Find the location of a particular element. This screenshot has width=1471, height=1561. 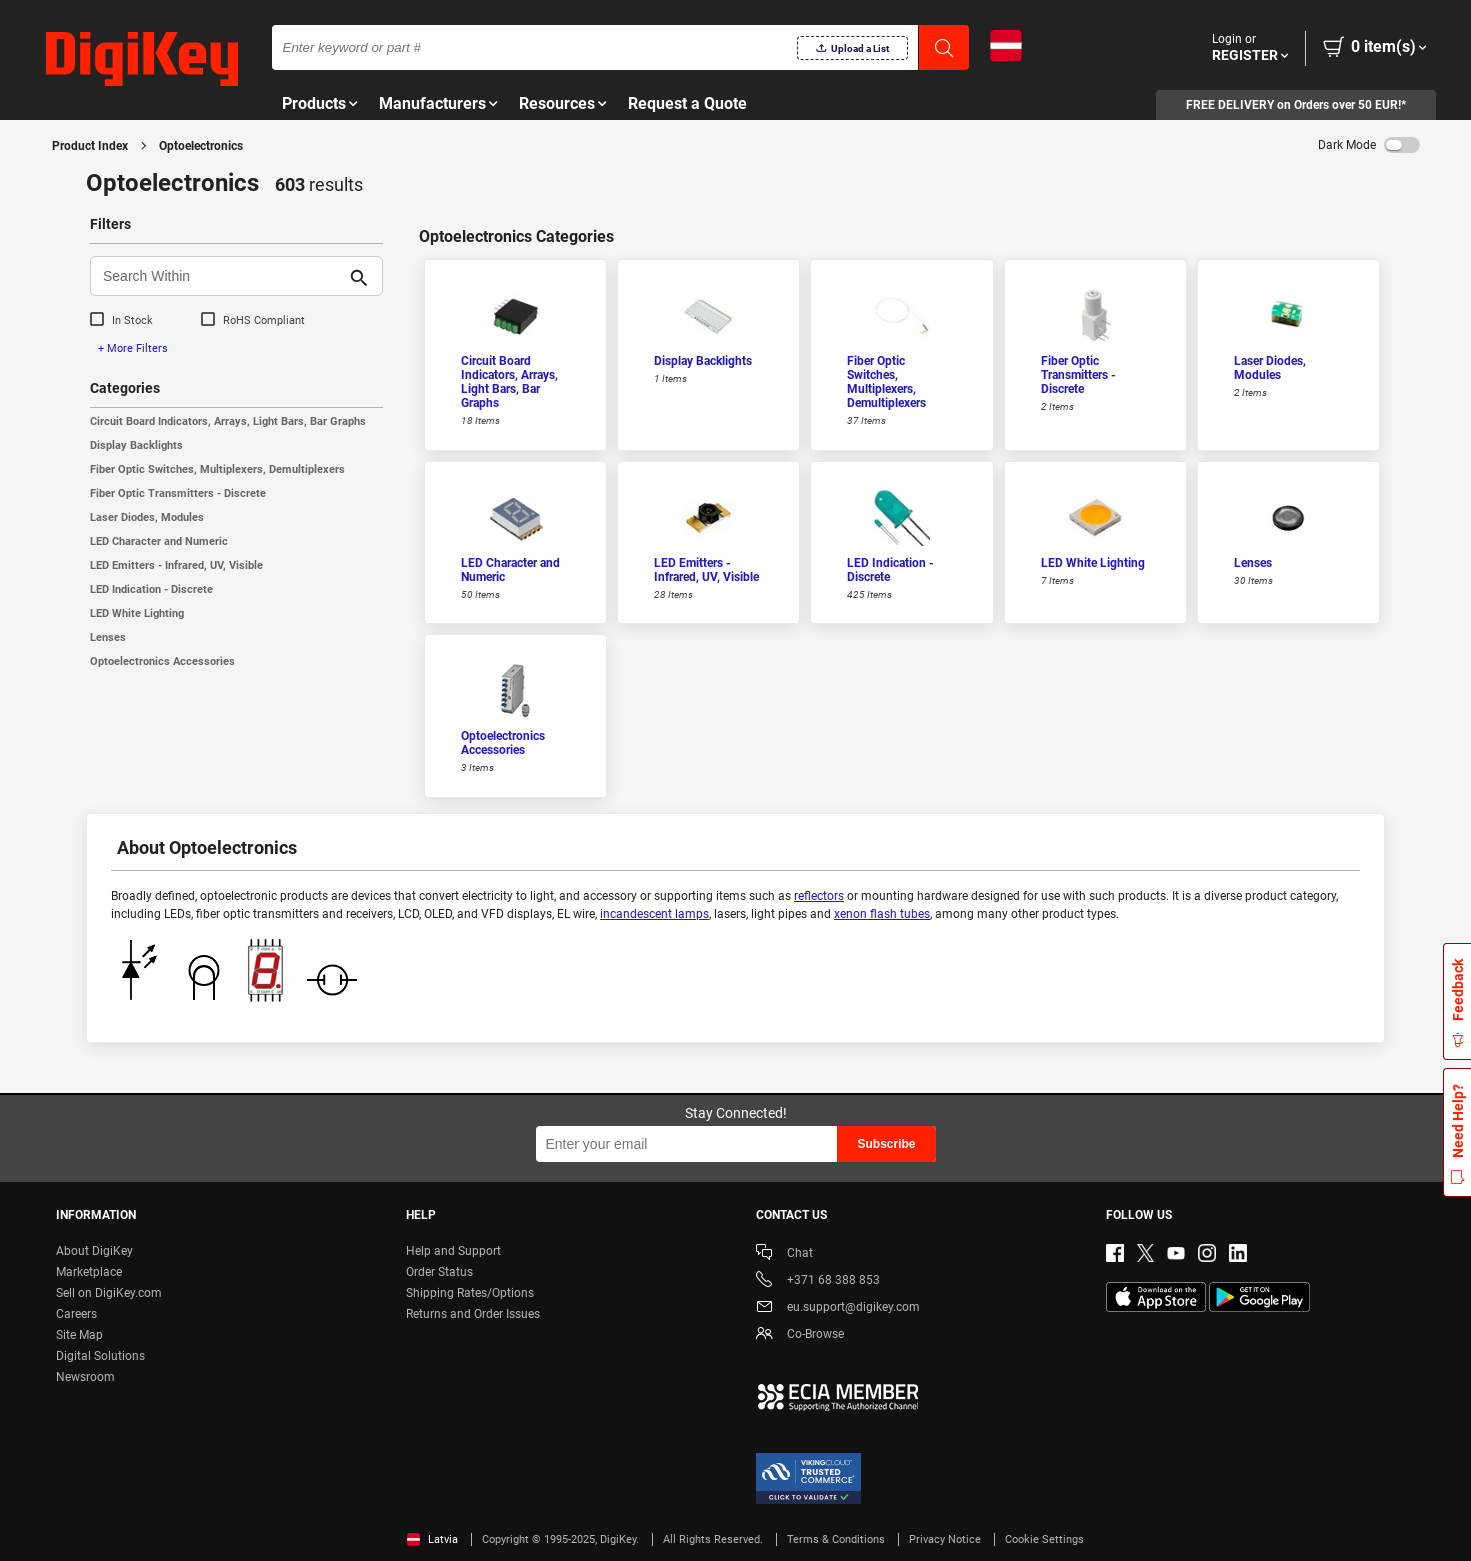

xenon flash tubes is located at coordinates (882, 914).